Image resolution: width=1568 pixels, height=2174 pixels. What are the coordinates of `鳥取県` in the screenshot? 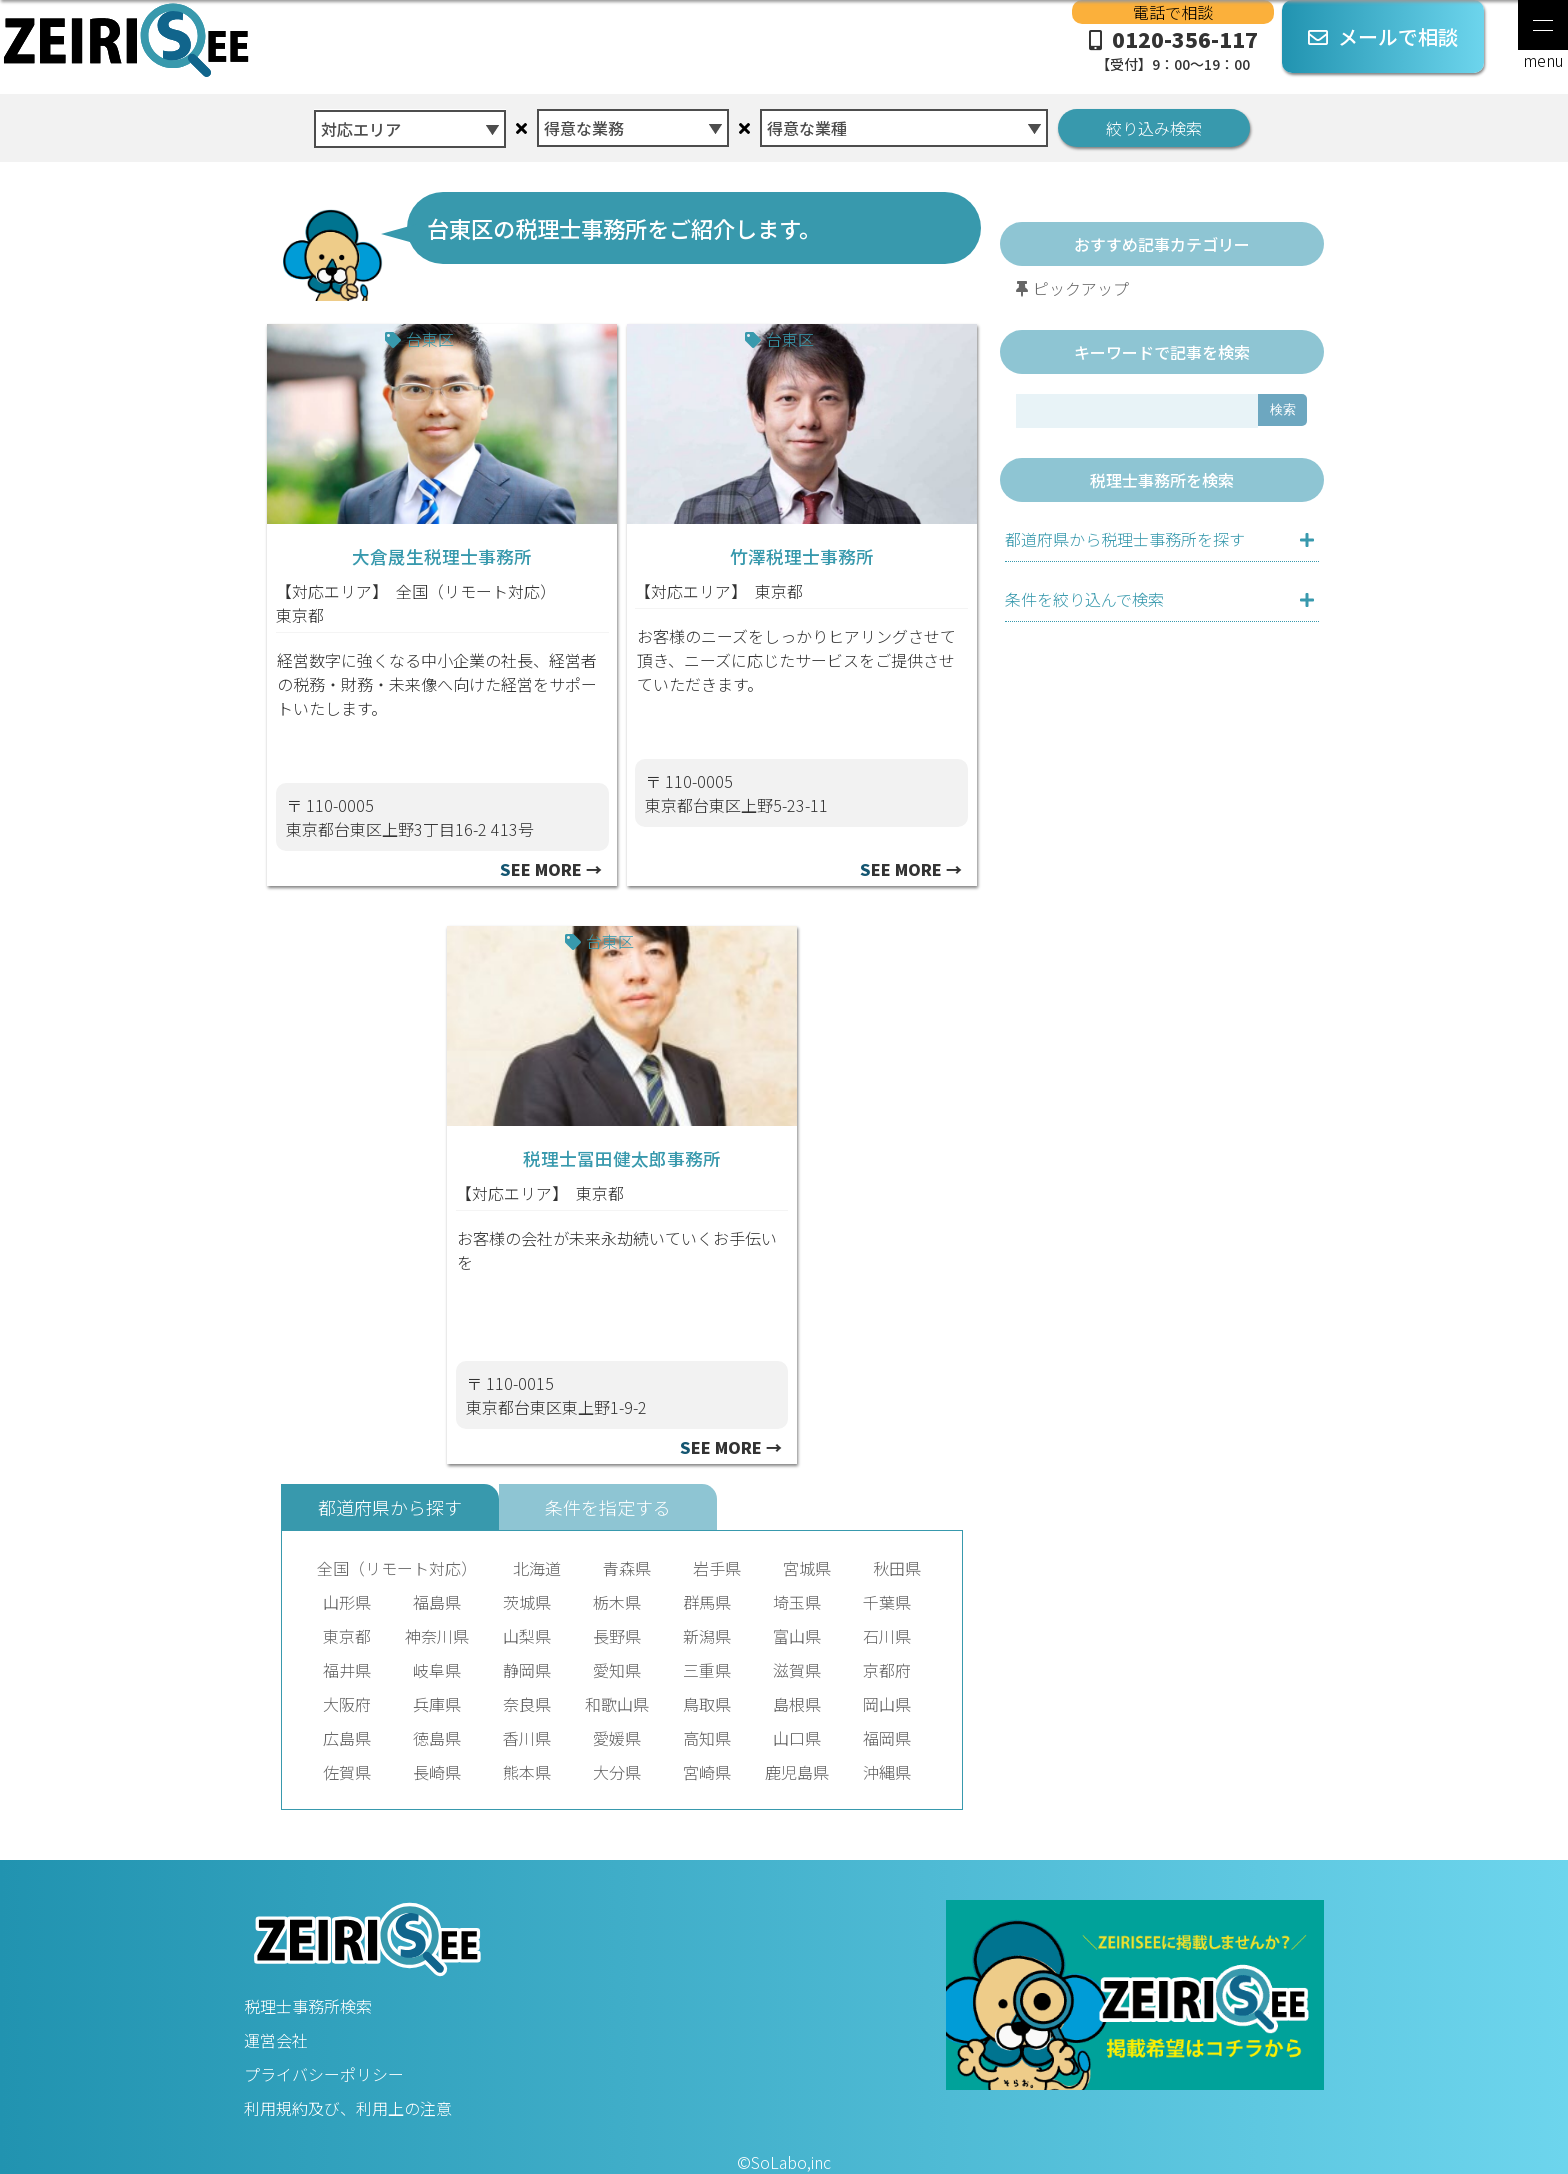 It's located at (707, 1704).